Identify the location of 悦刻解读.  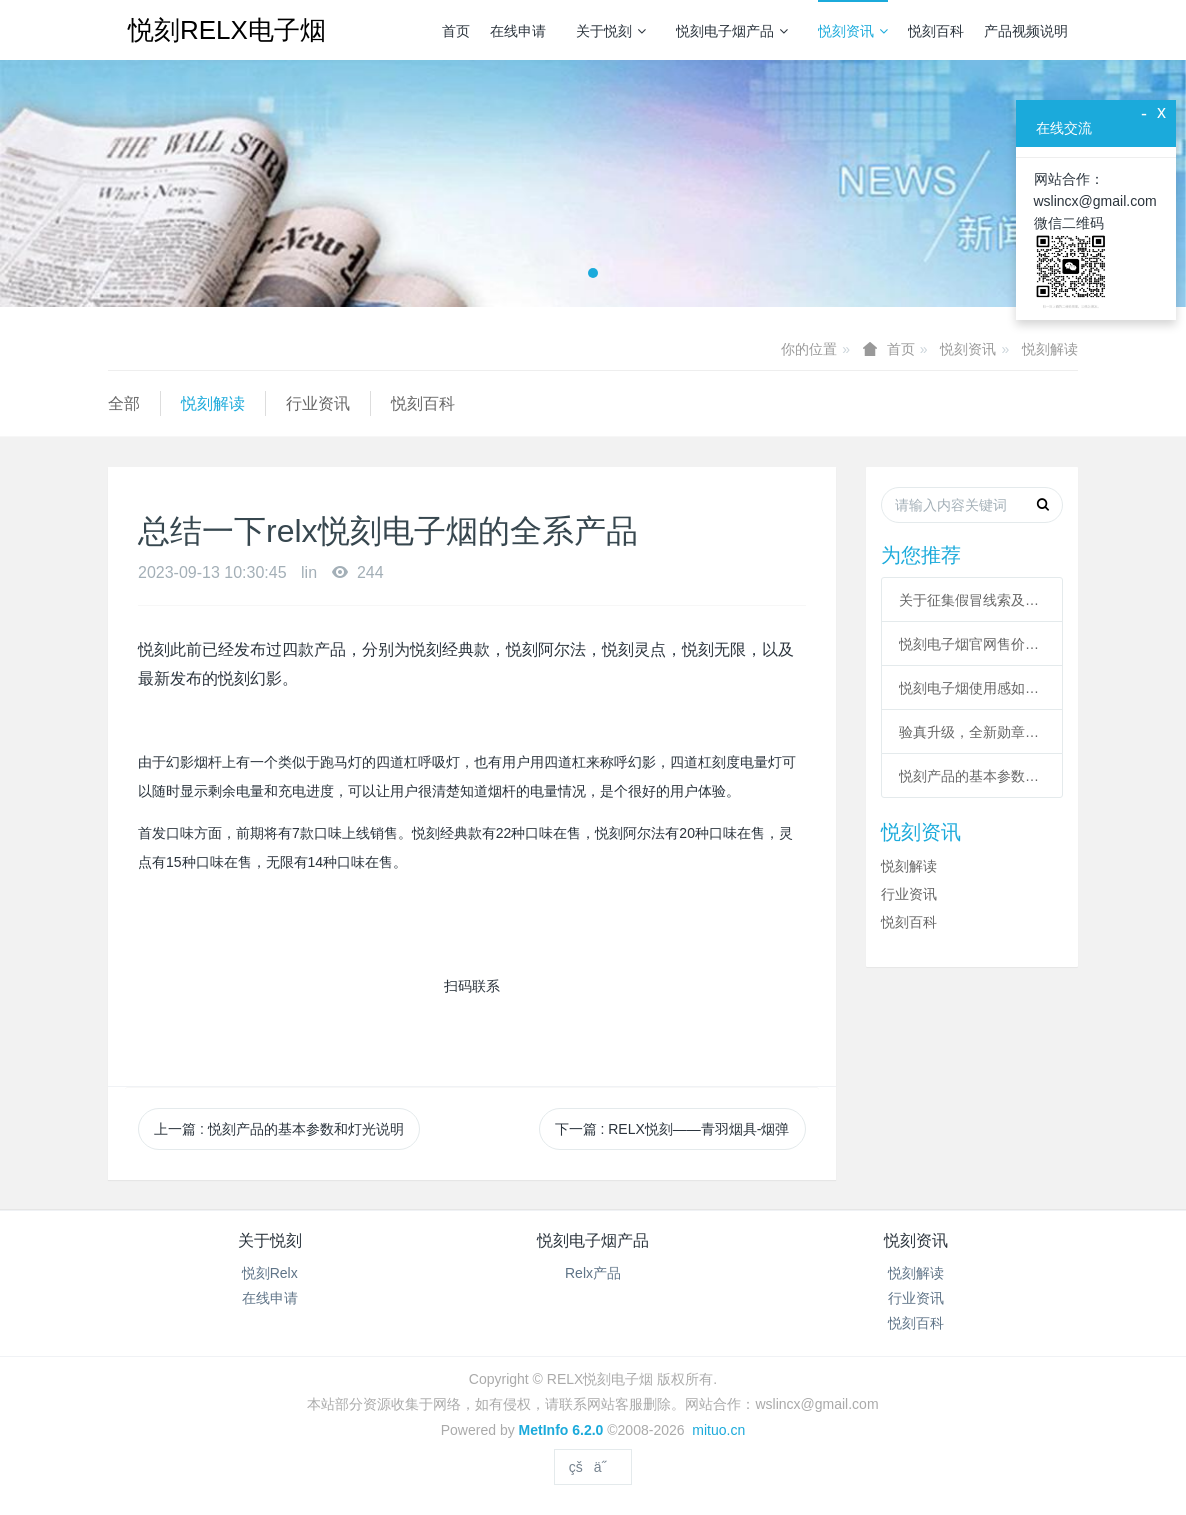
(1050, 349).